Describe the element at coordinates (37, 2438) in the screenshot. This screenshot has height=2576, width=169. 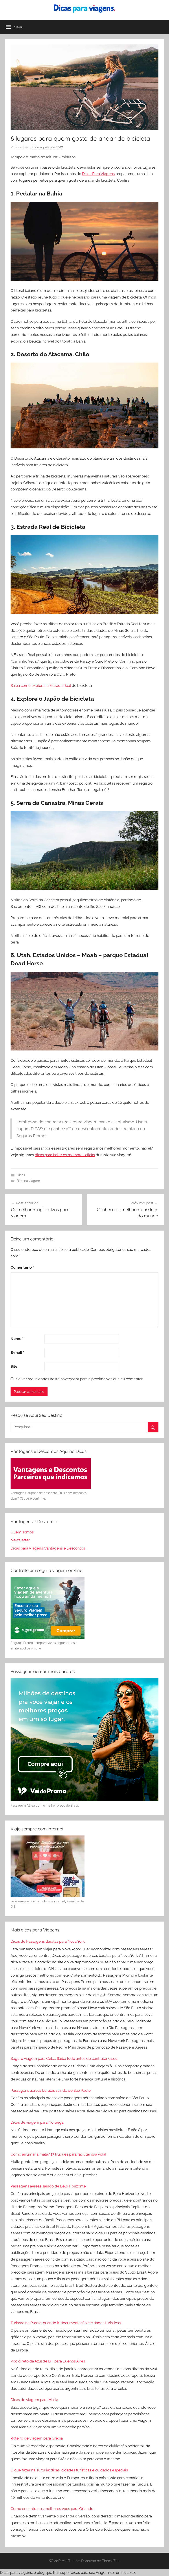
I see `Roteiro de viagem para Grécia` at that location.